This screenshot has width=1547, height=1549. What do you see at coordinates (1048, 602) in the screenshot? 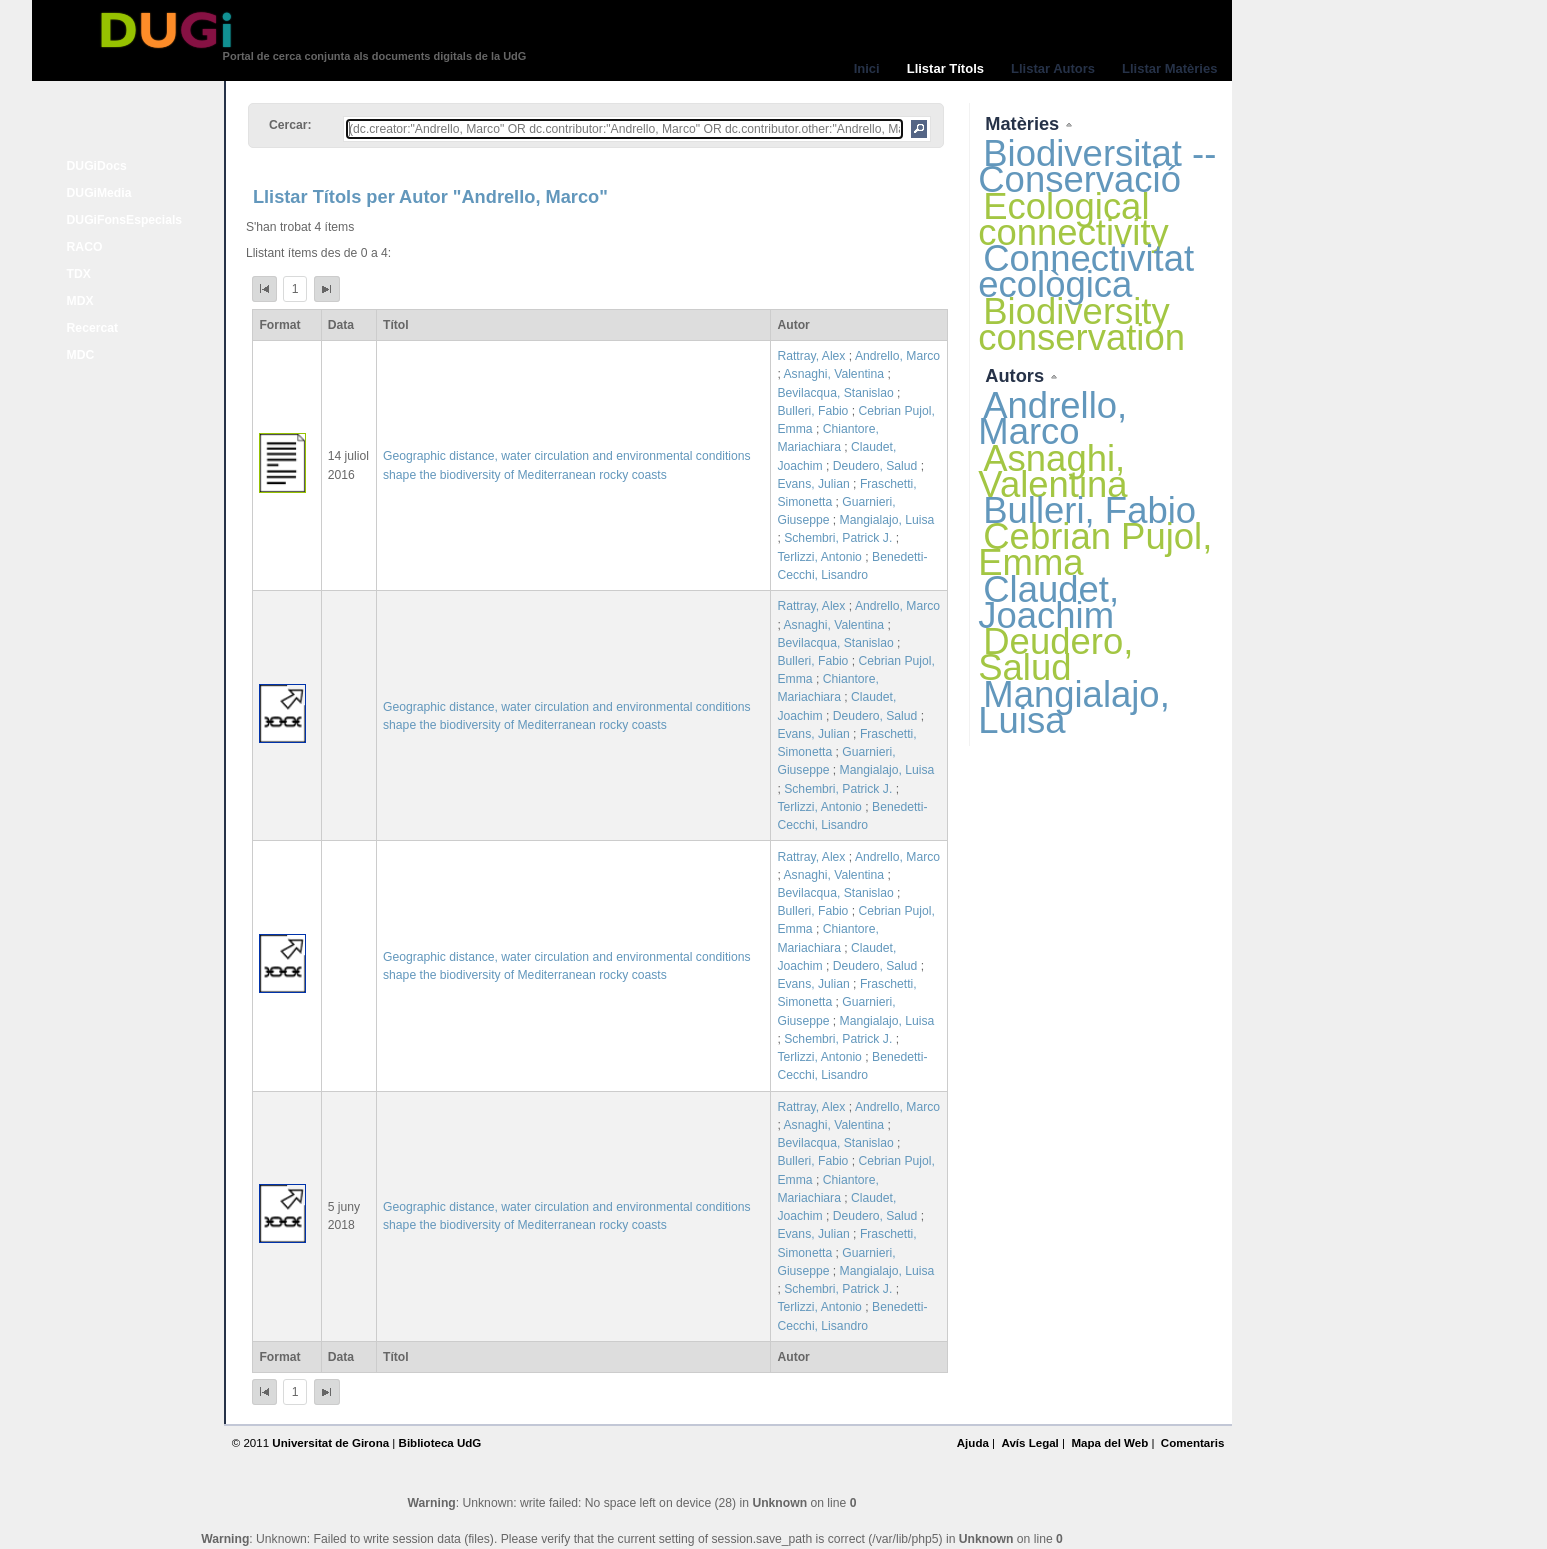
I see `Claudet, Joachim` at bounding box center [1048, 602].